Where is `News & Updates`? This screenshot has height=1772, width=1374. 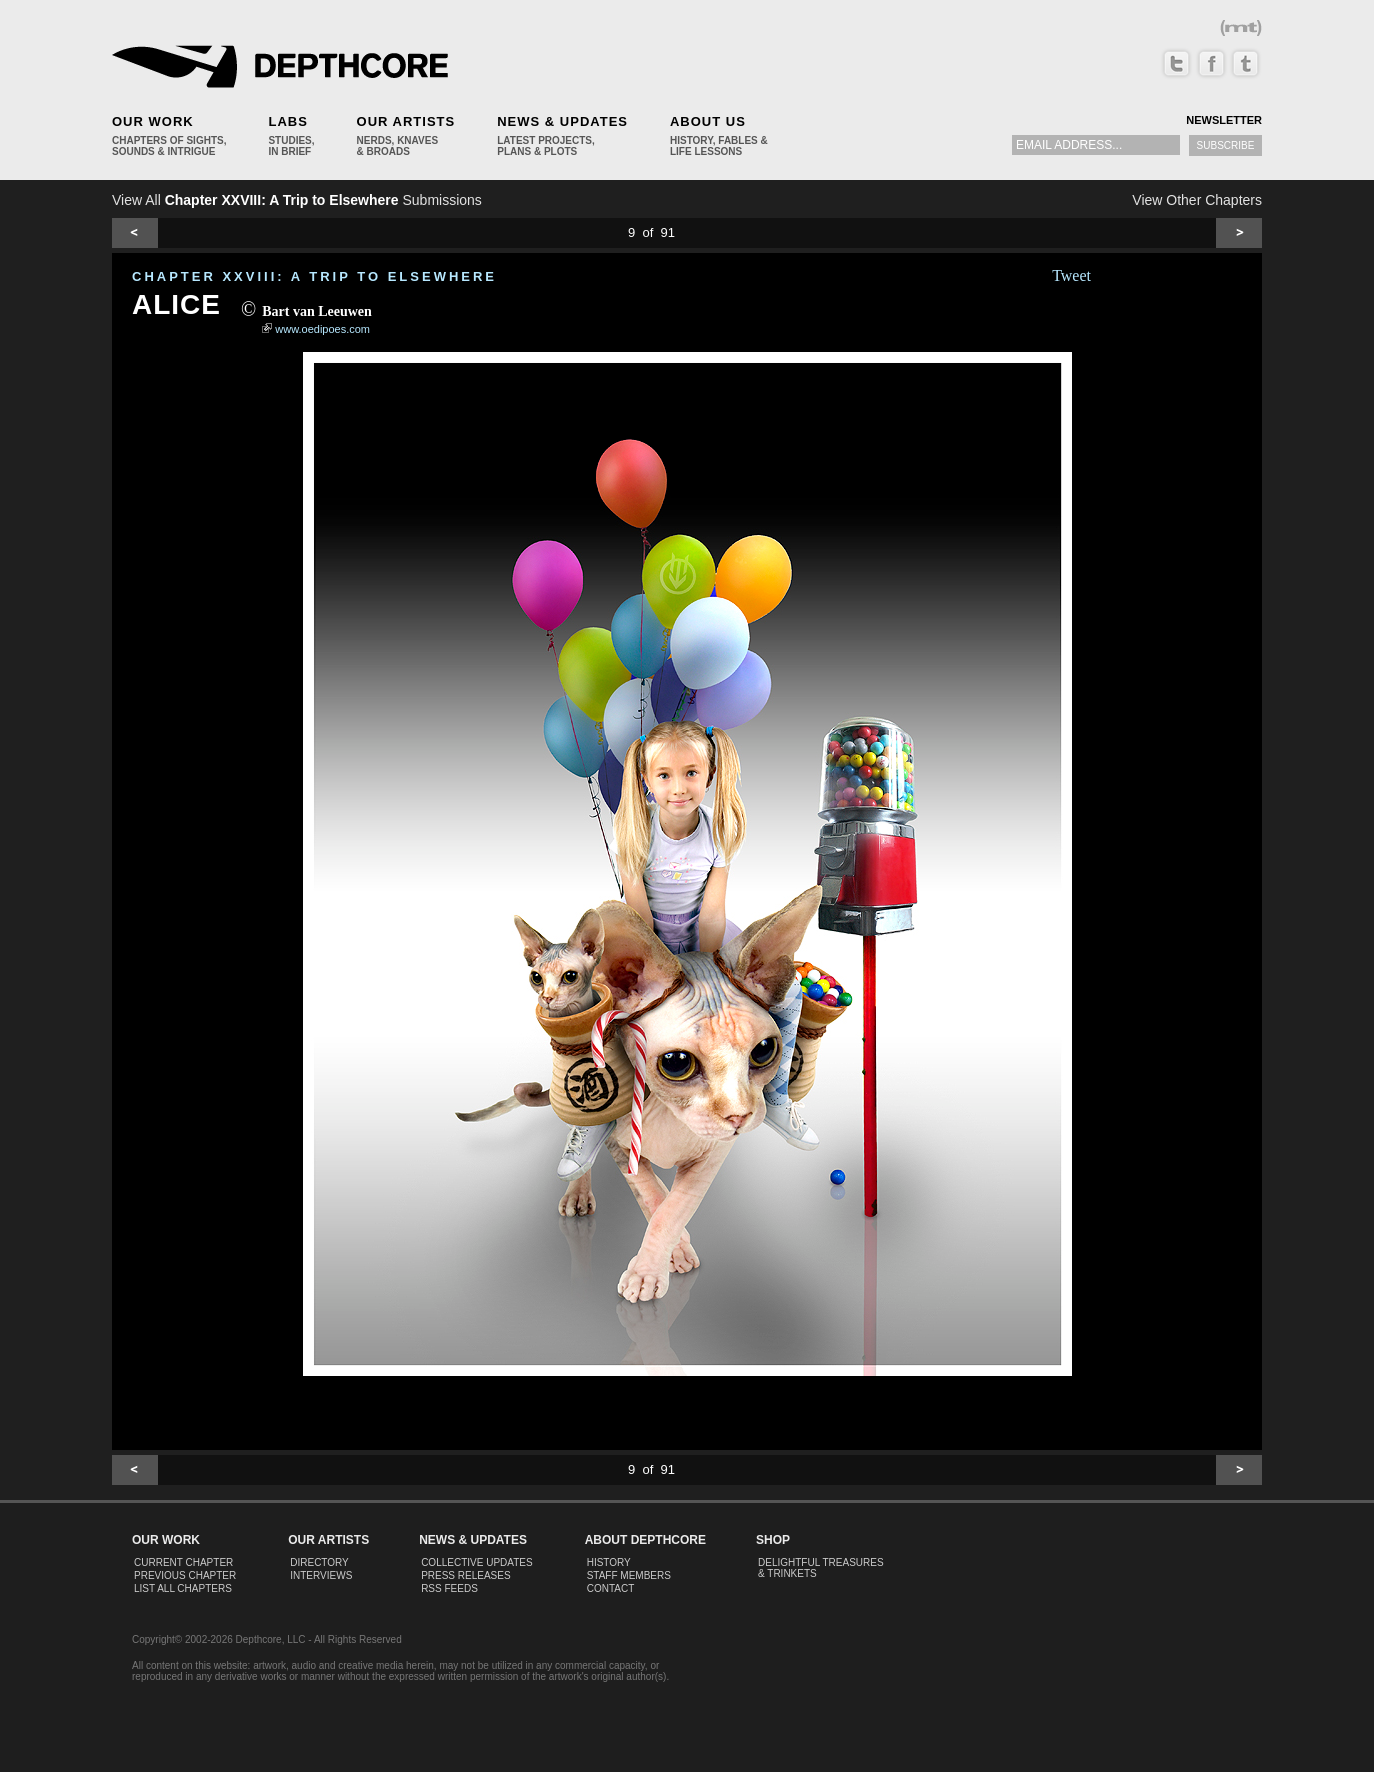
News & Updates is located at coordinates (562, 121).